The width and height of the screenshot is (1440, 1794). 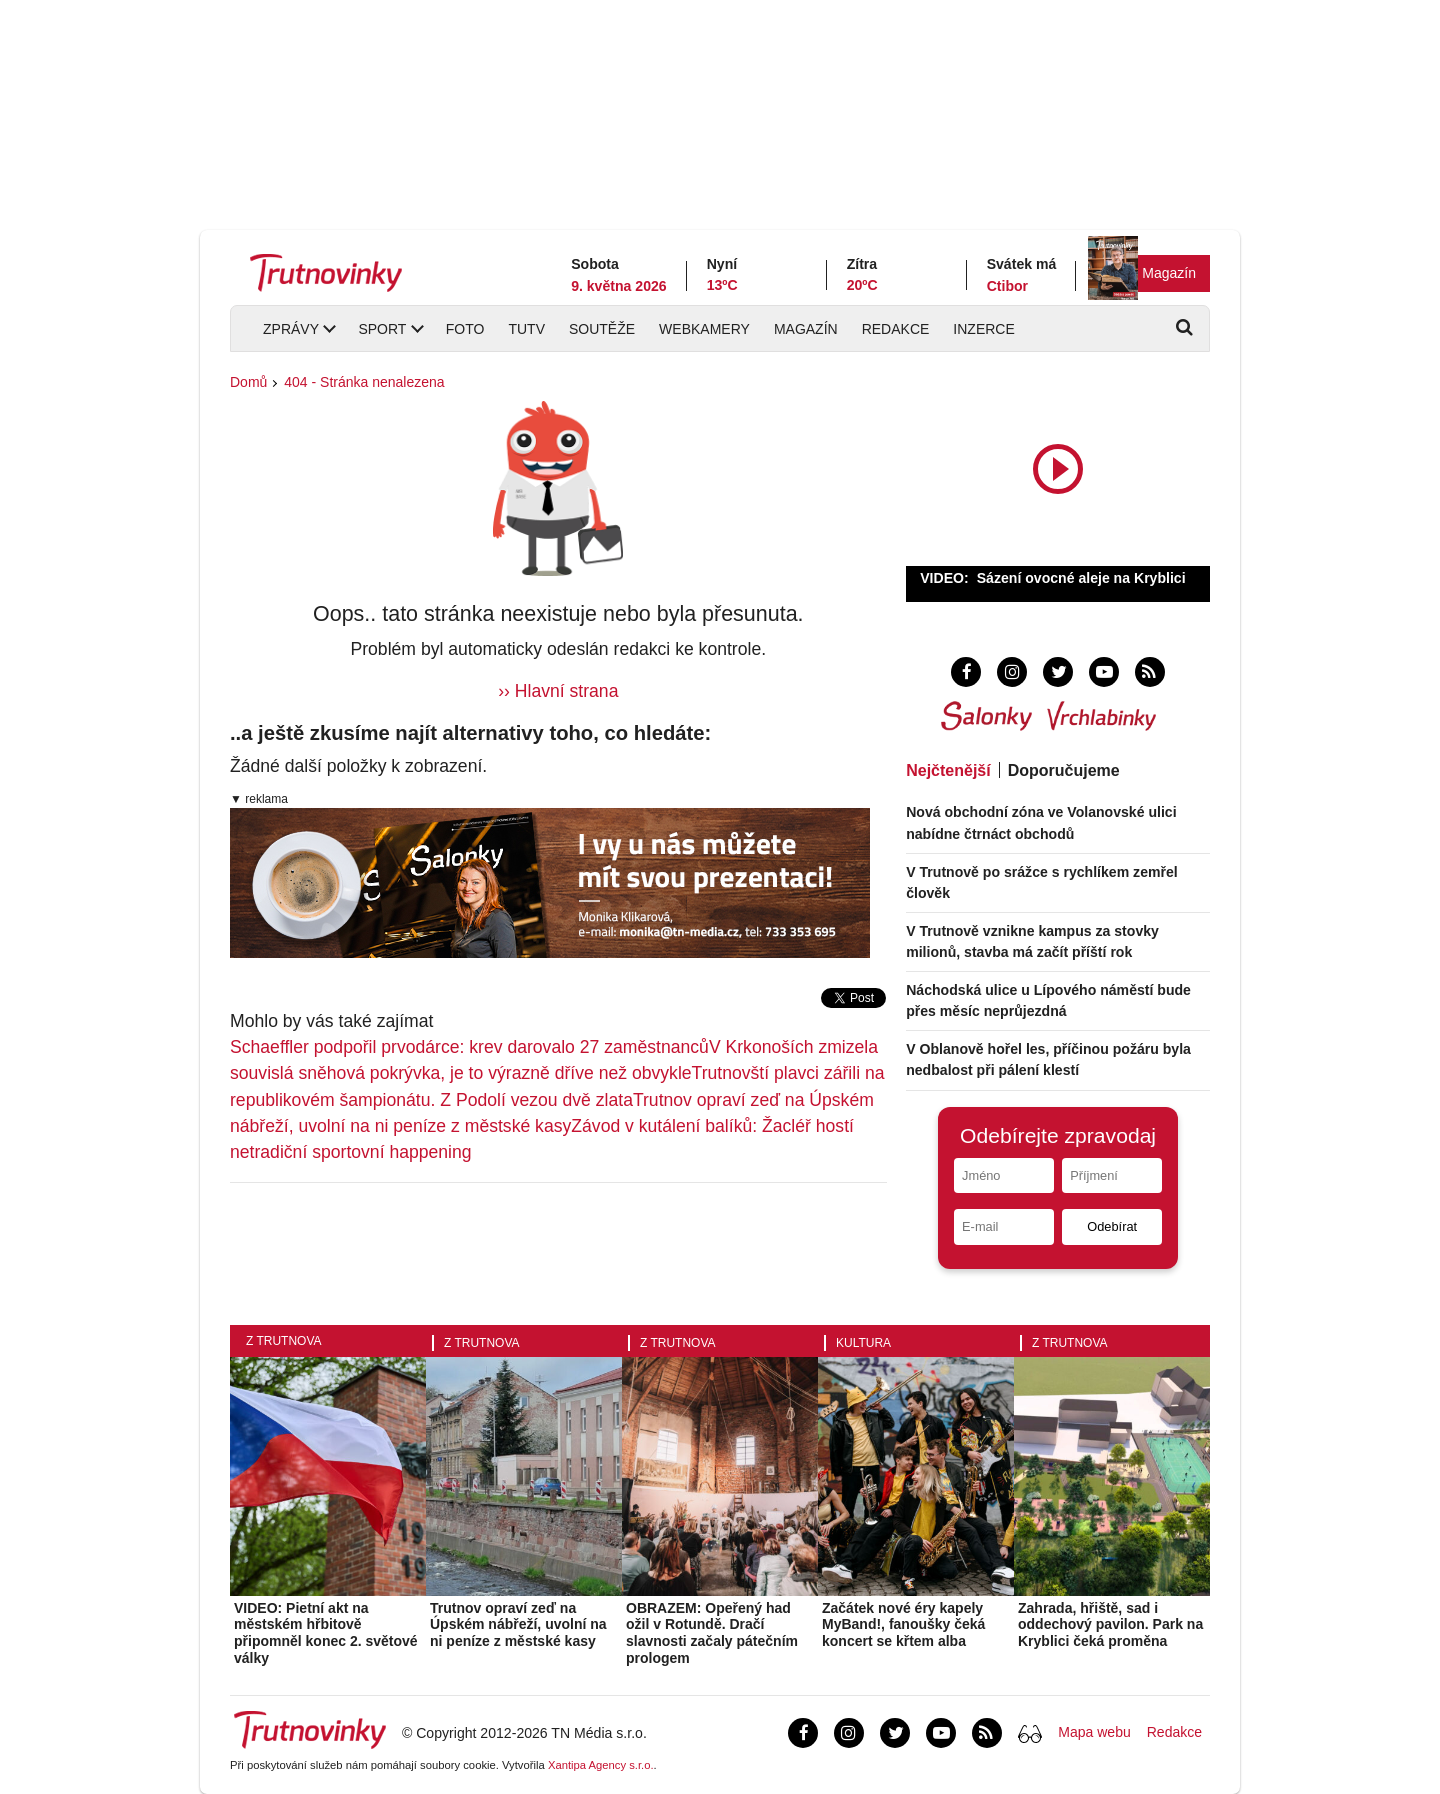 What do you see at coordinates (364, 382) in the screenshot?
I see `404 - Stránka nenalezena` at bounding box center [364, 382].